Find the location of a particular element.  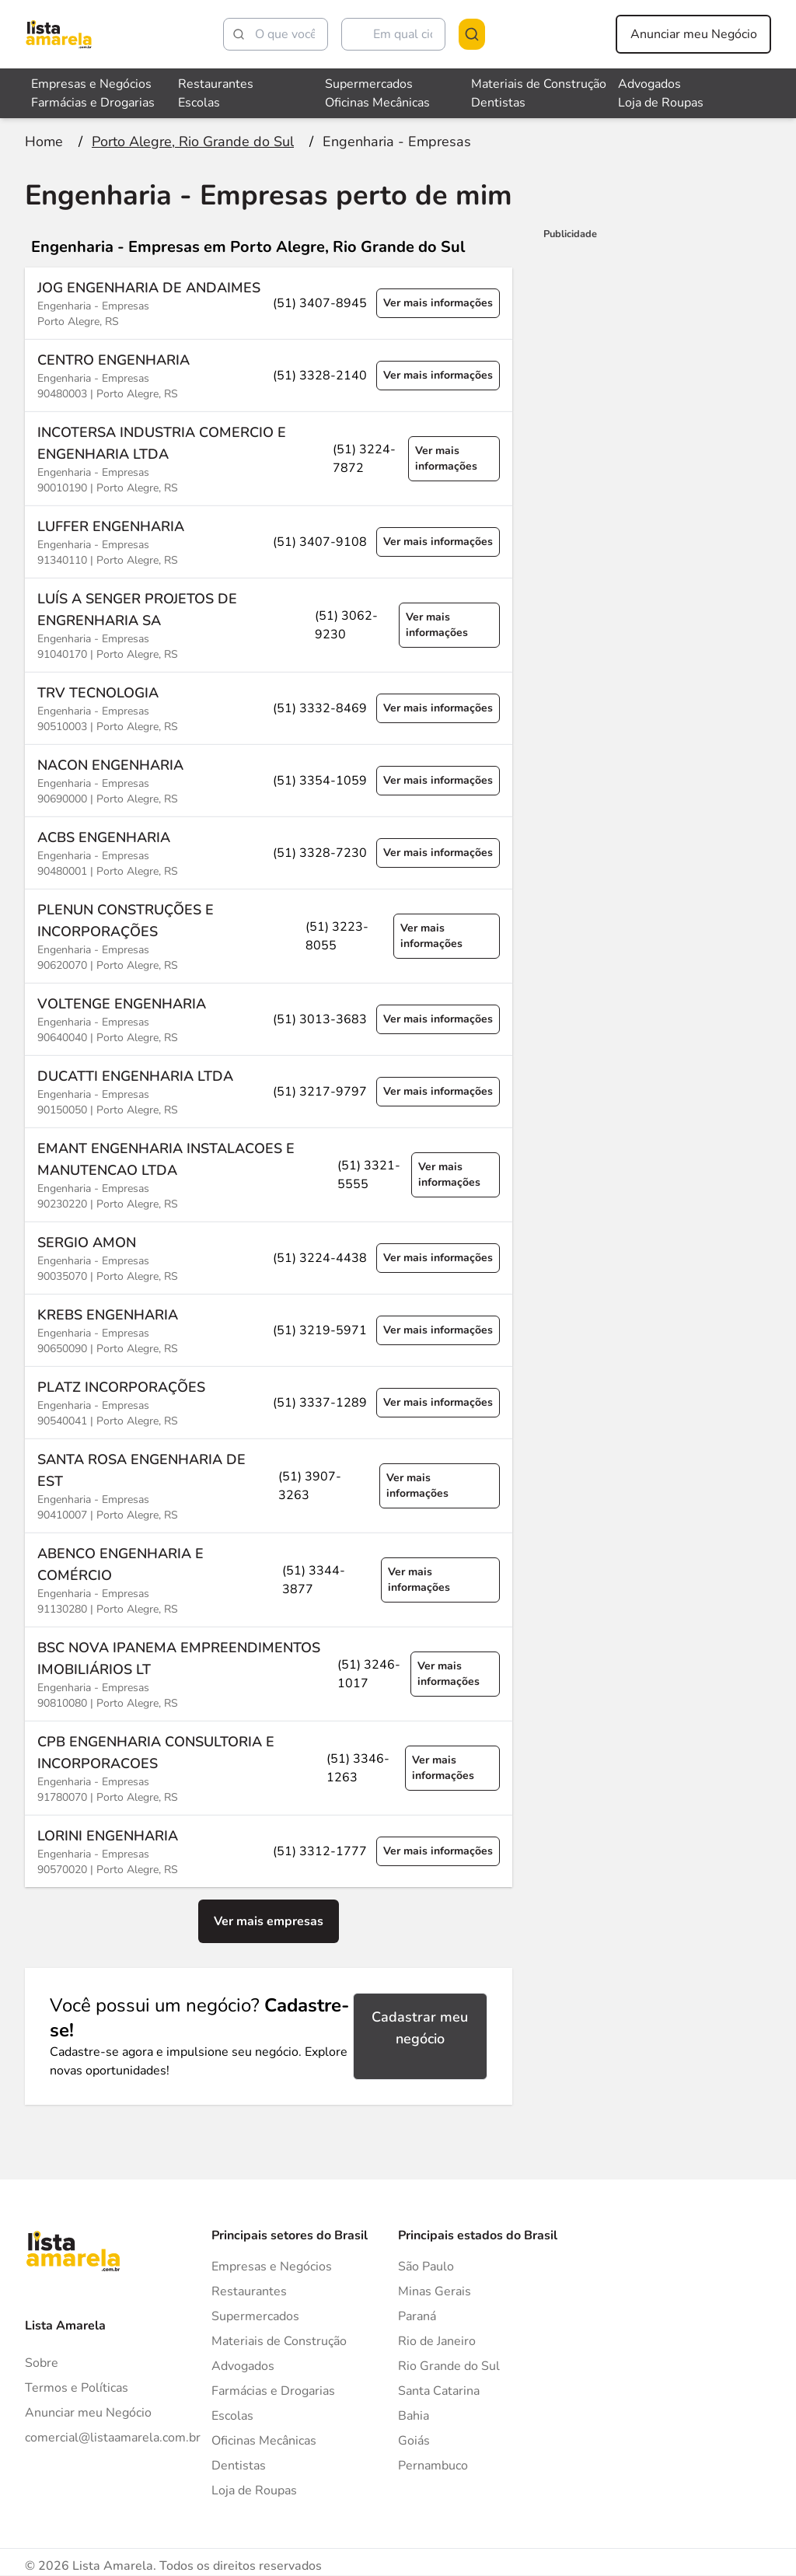

Oficinas Mecânicas [Veja mais sobre Oficinas Mecânicas] is located at coordinates (377, 102).